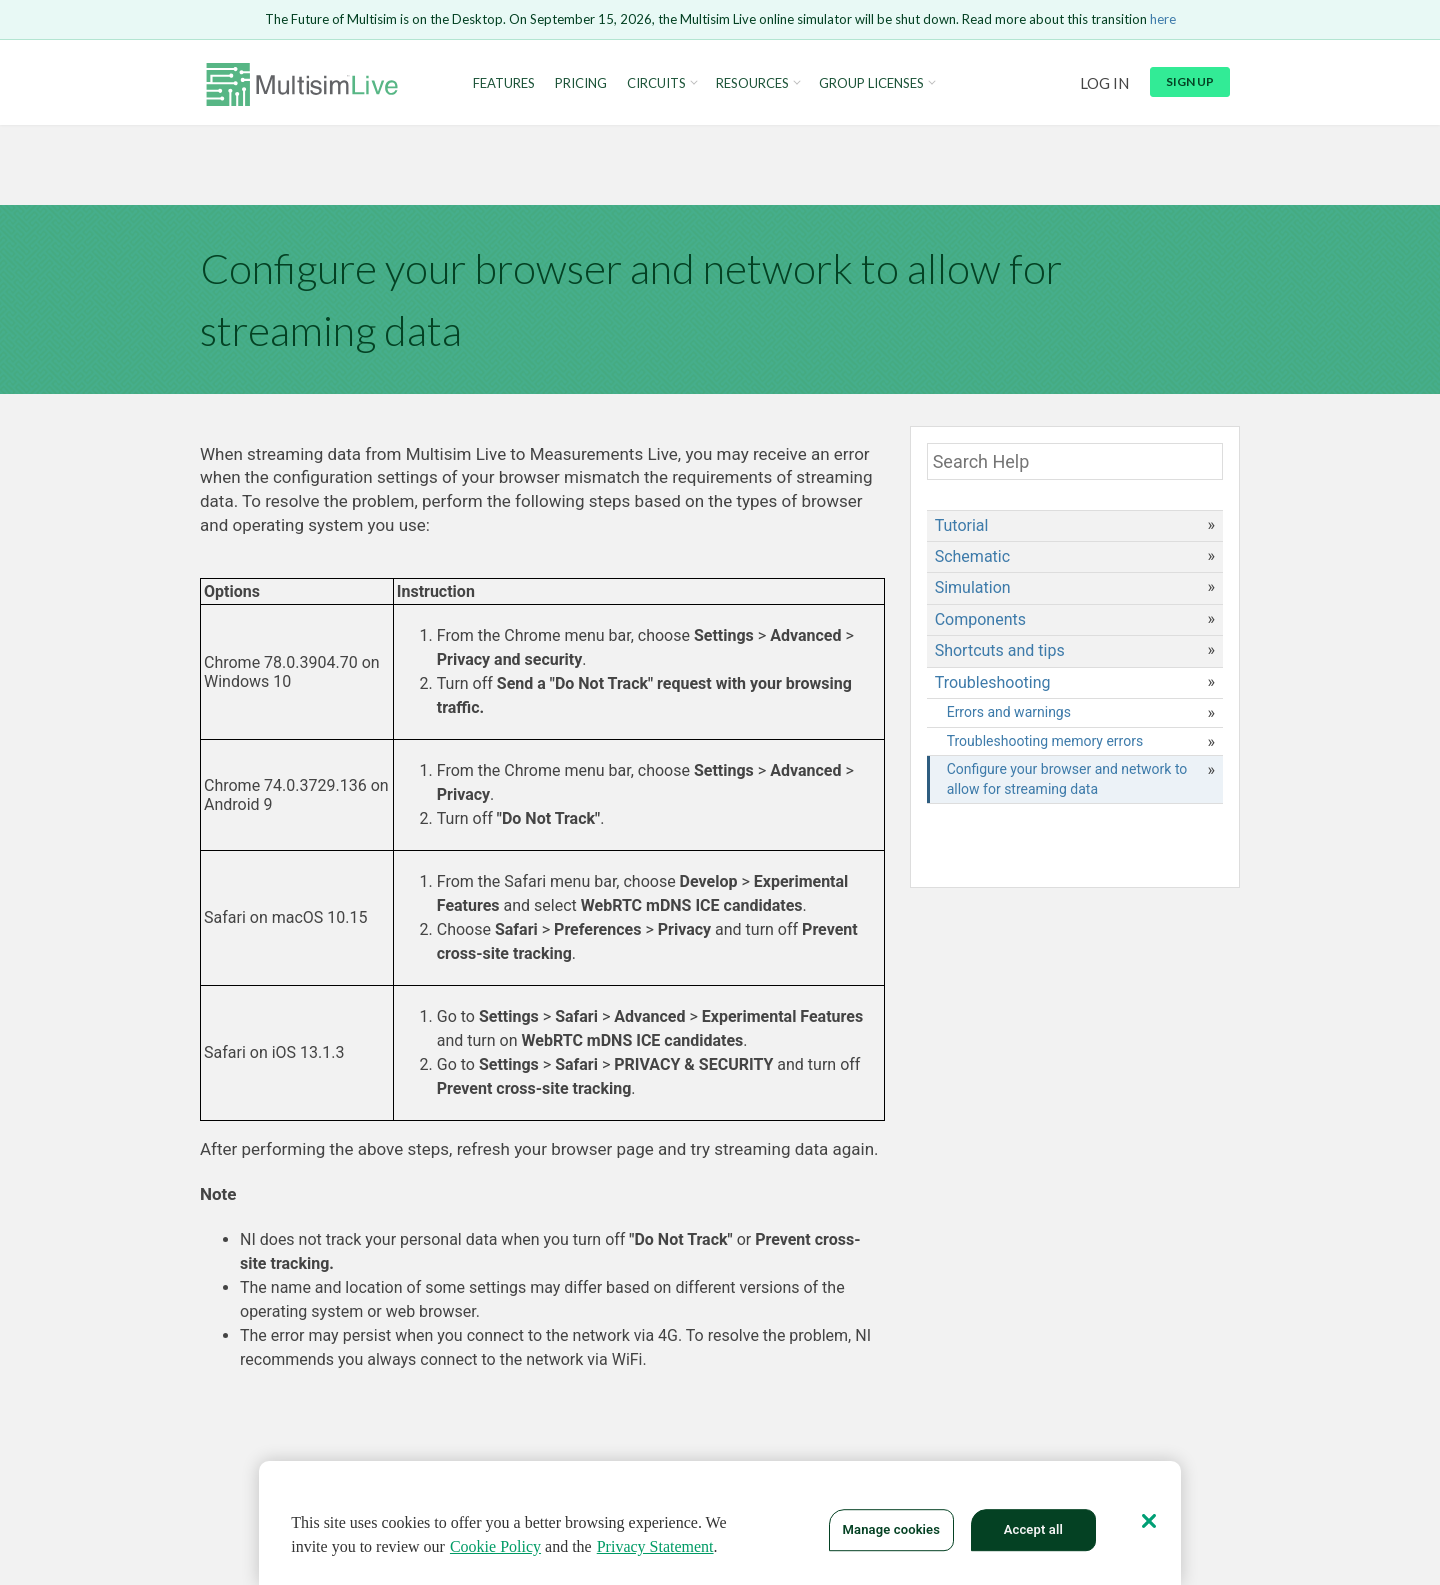 The width and height of the screenshot is (1440, 1585). I want to click on Accept all, so click(1033, 1534).